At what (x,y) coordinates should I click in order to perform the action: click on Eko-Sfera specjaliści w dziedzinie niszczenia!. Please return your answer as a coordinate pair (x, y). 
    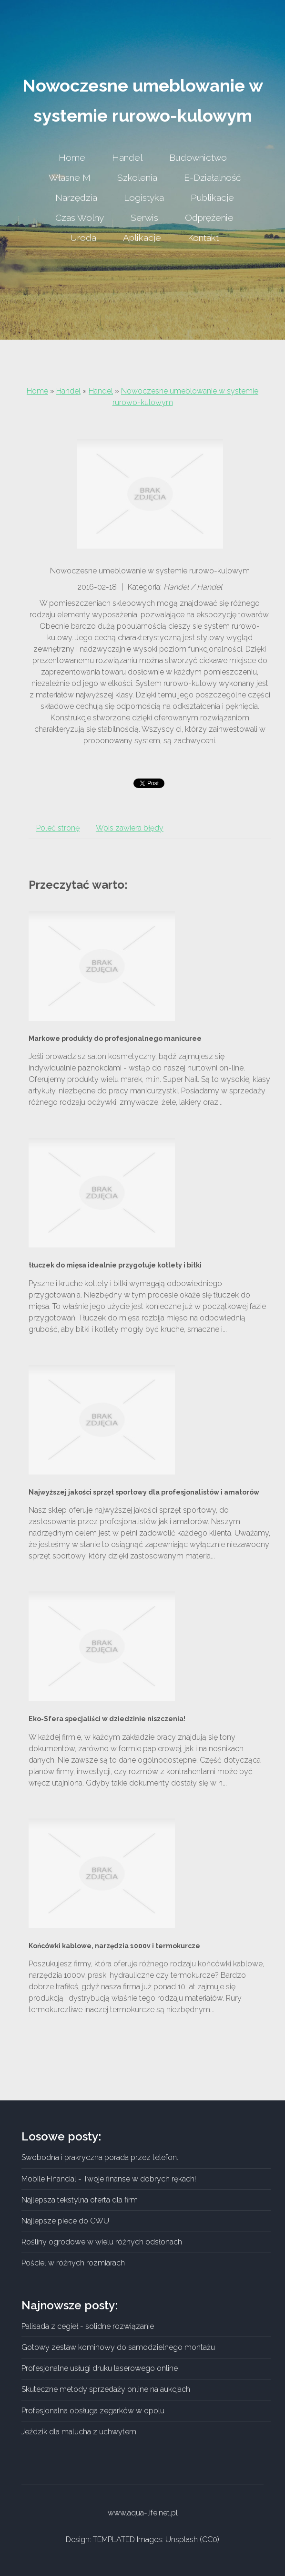
    Looking at the image, I should click on (107, 1719).